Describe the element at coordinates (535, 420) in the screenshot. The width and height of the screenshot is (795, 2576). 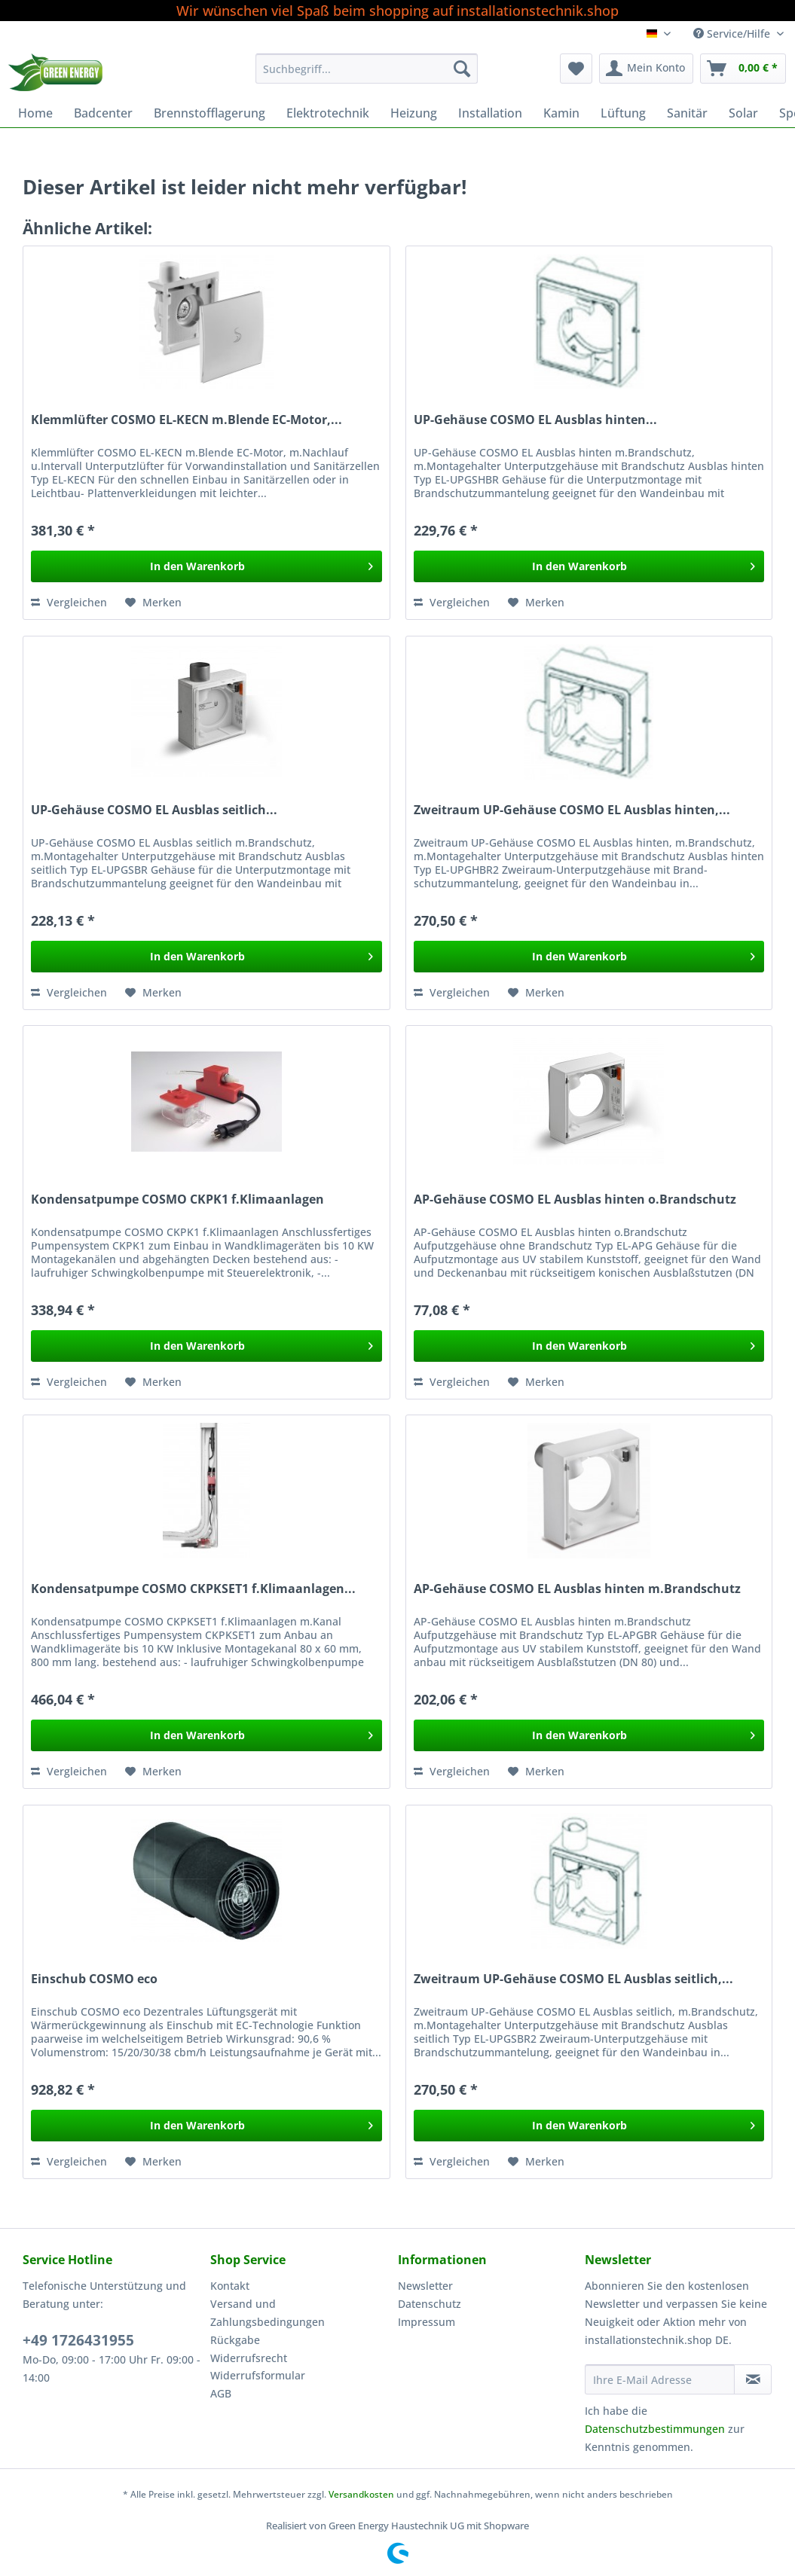
I see `UP-Gehäuse COSMO EL Ausblas hinten...` at that location.